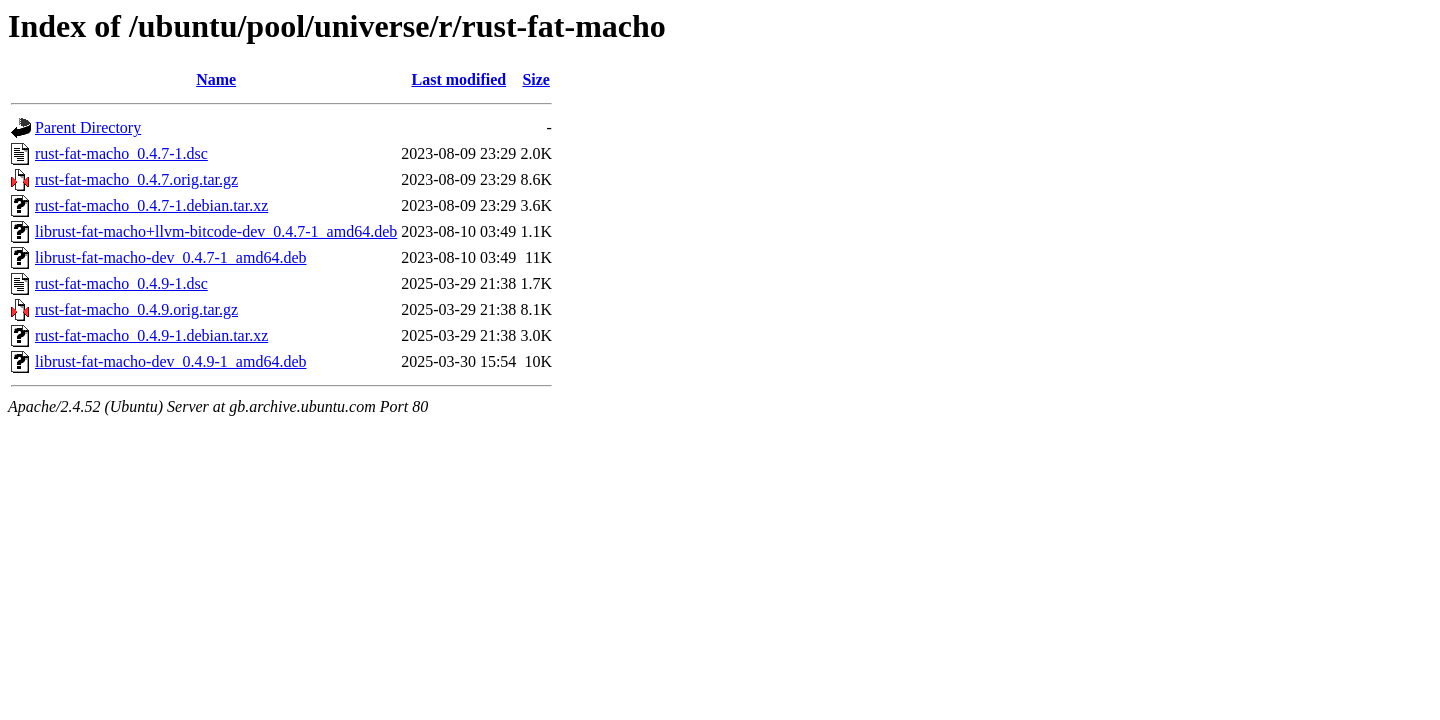  What do you see at coordinates (216, 79) in the screenshot?
I see `Name` at bounding box center [216, 79].